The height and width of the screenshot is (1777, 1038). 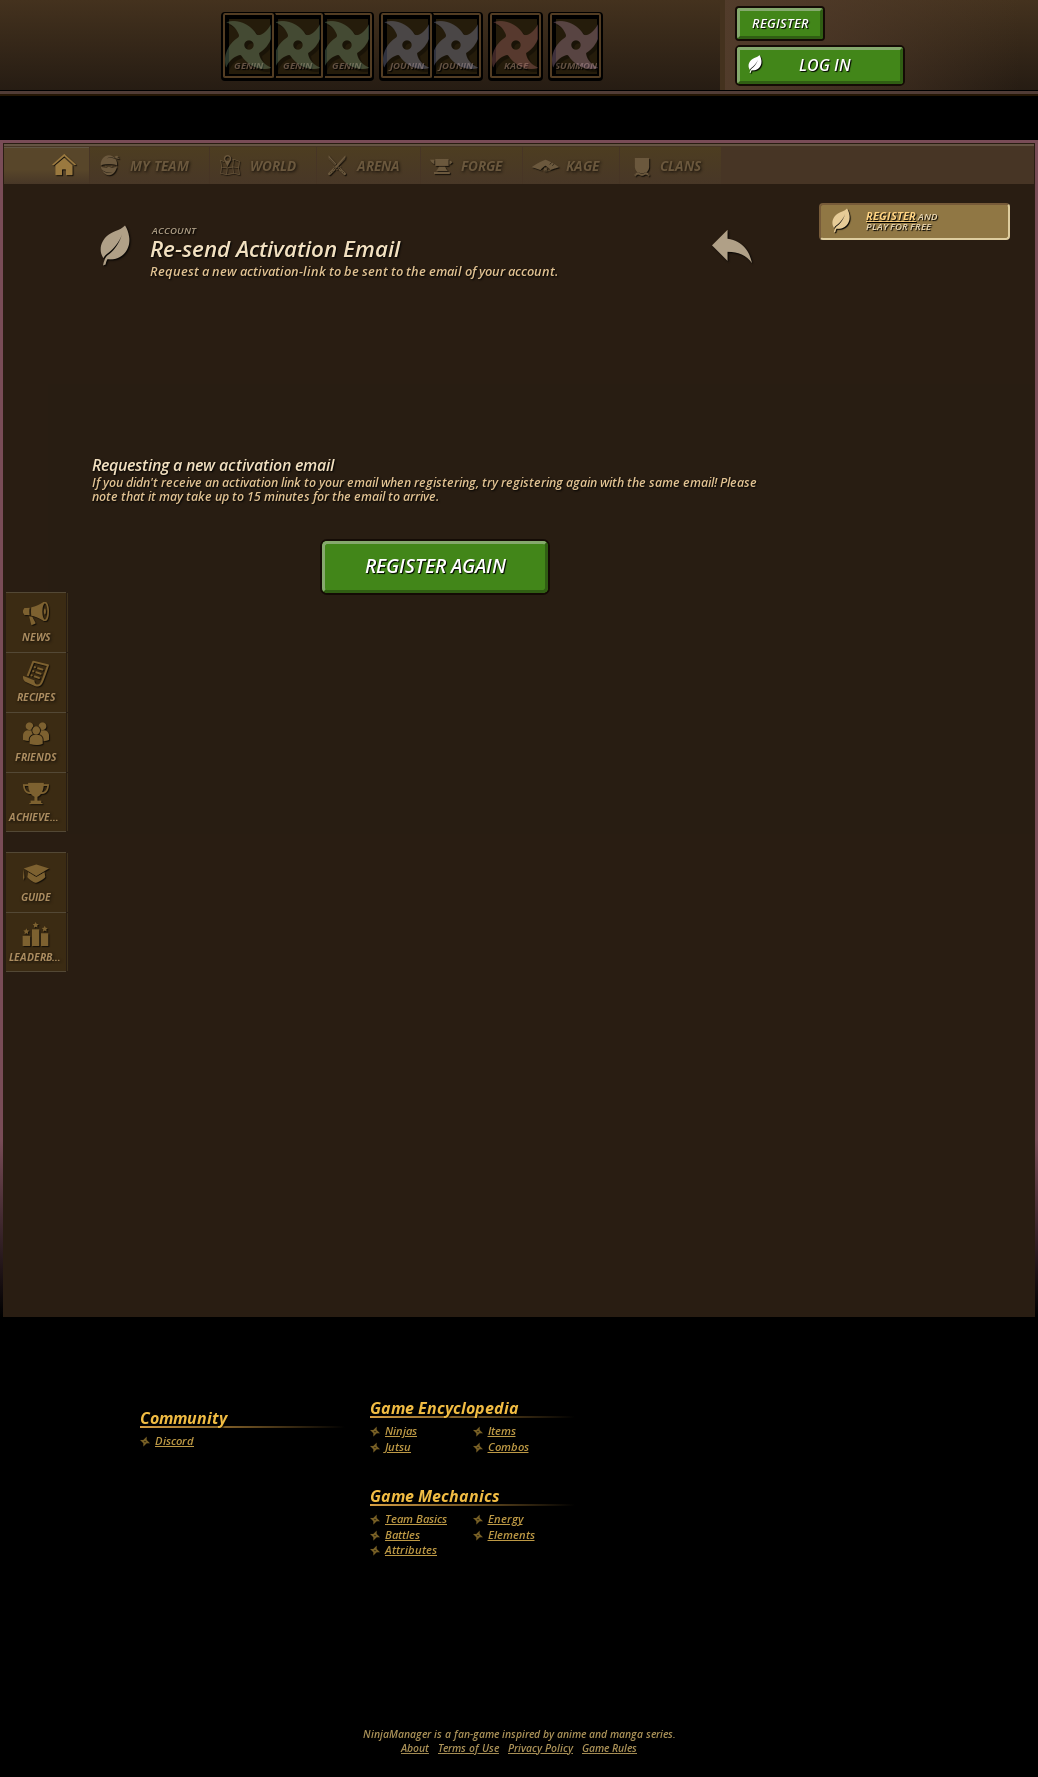 What do you see at coordinates (511, 1534) in the screenshot?
I see `Elements` at bounding box center [511, 1534].